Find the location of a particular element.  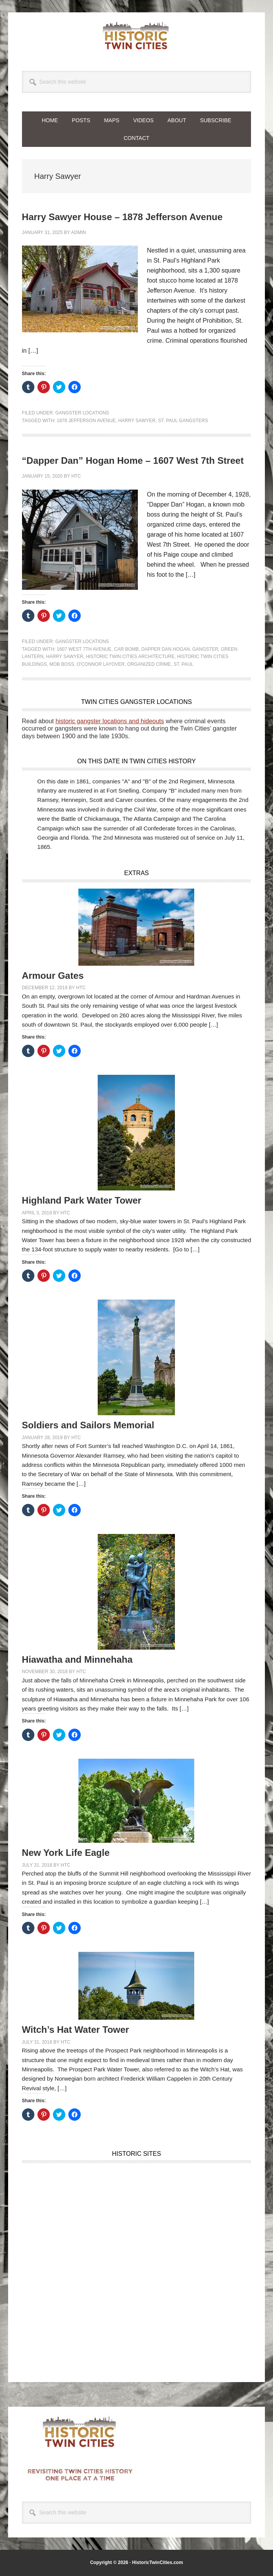

St. Paul Gangsters is located at coordinates (183, 420).